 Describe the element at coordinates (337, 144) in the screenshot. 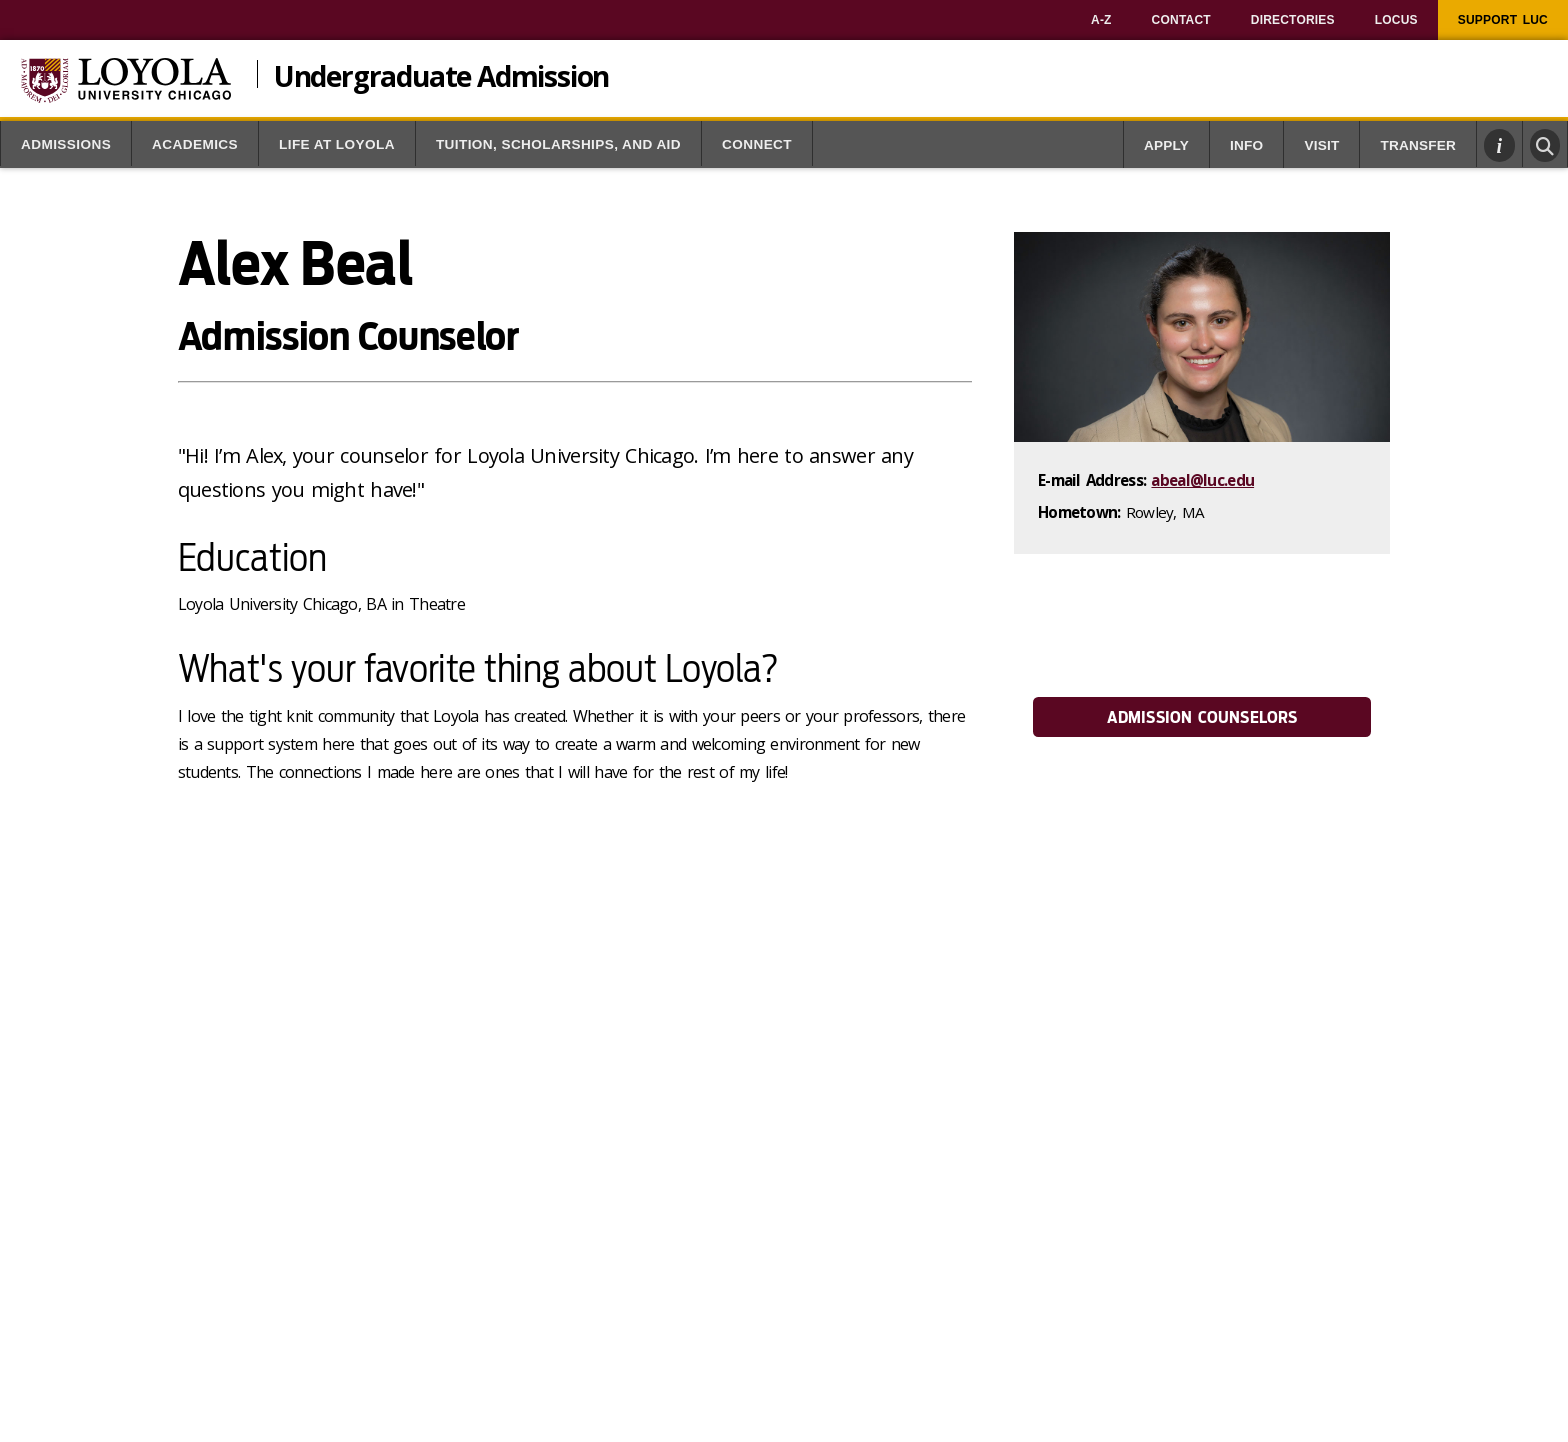

I see `Life at Loyola` at that location.